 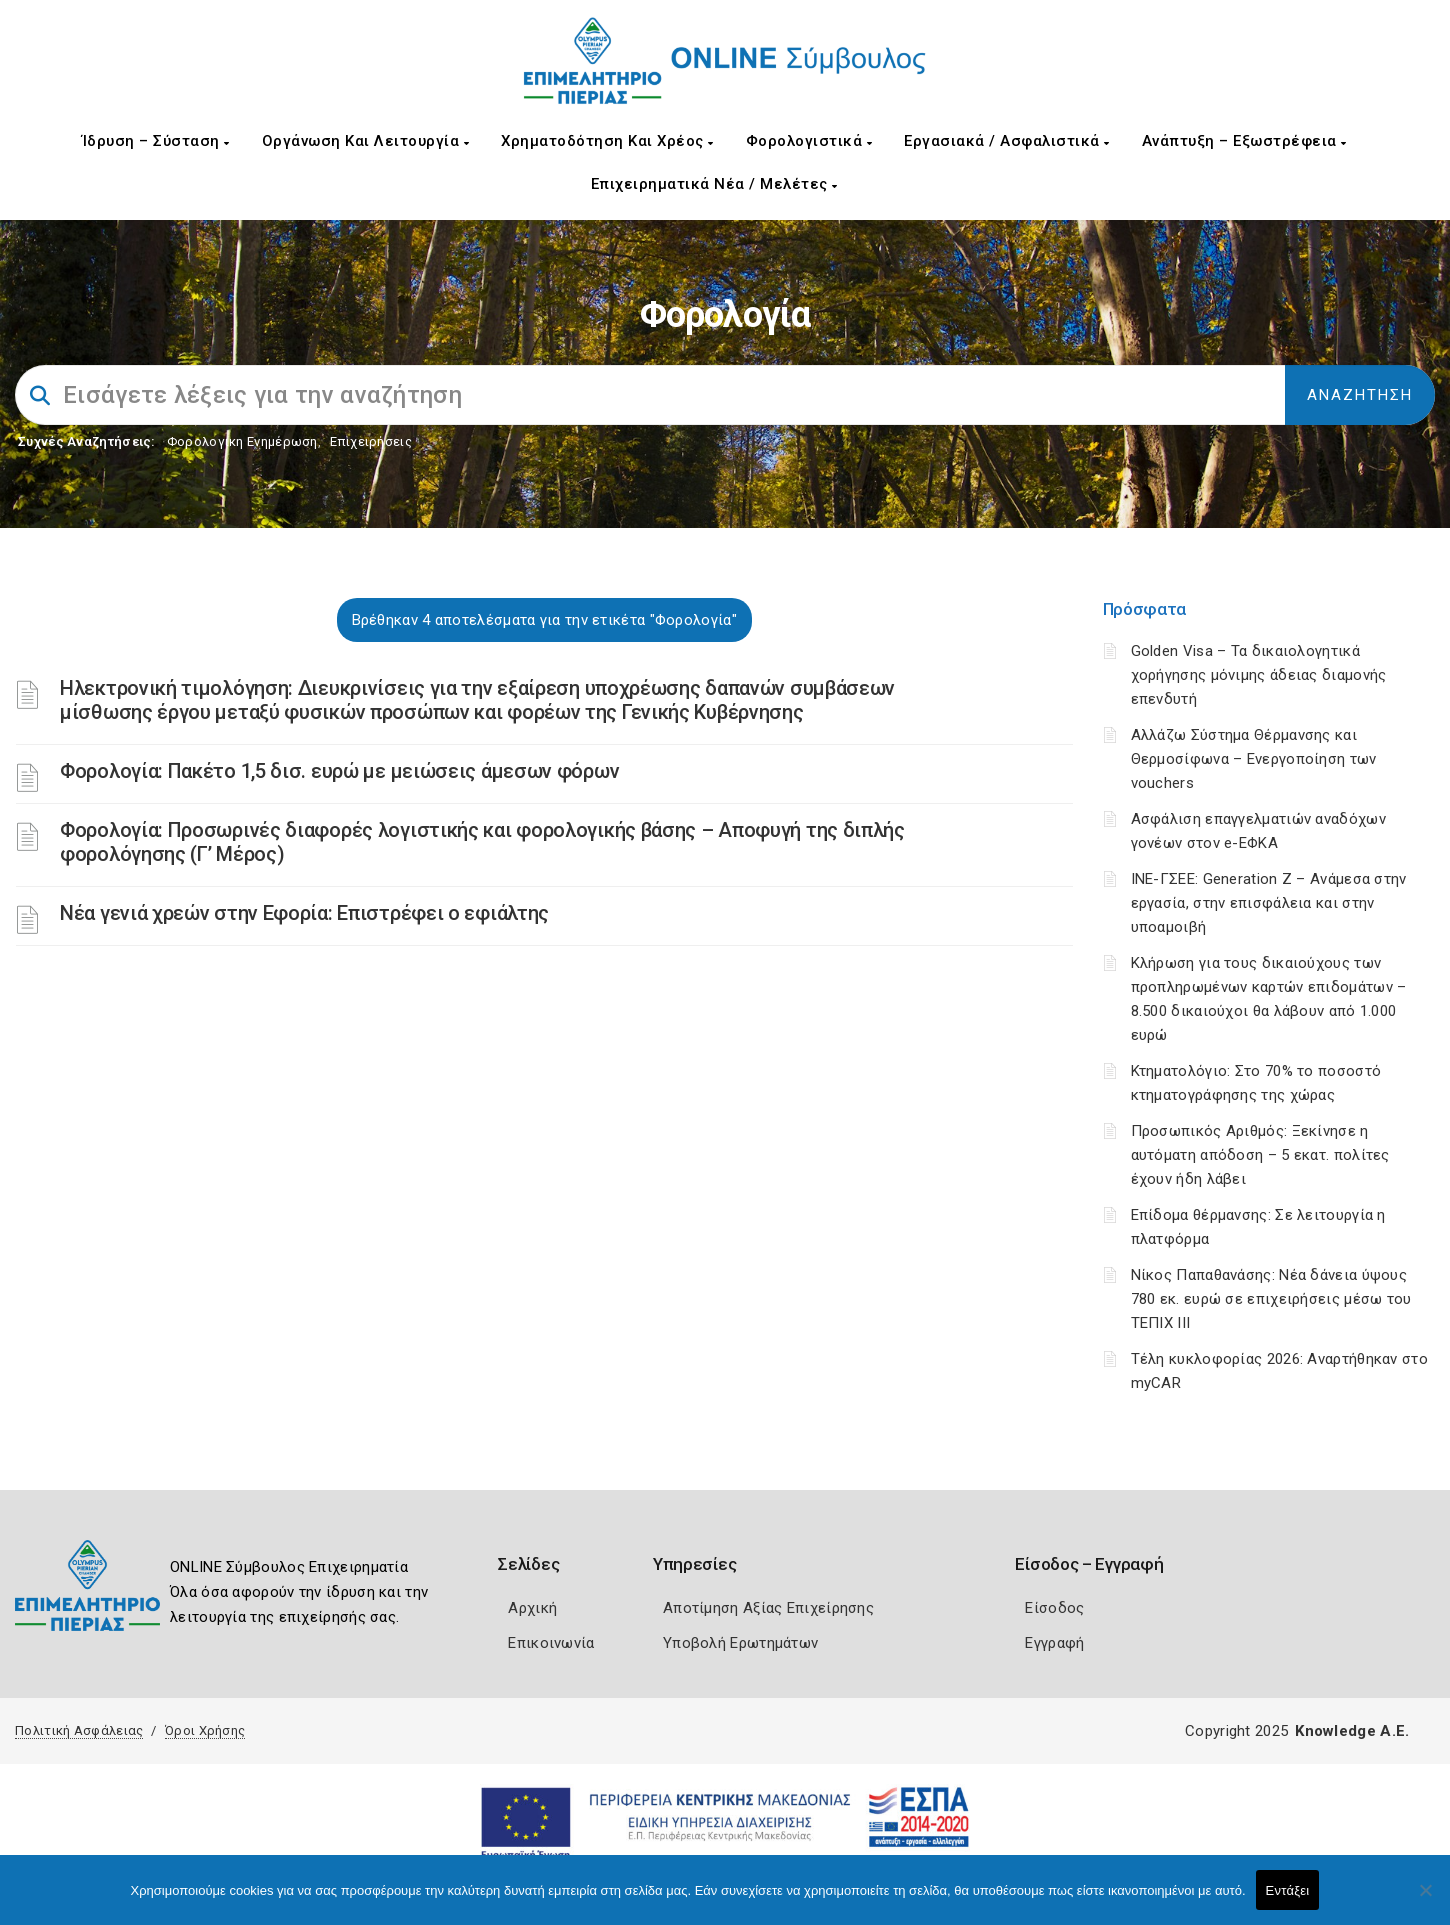 What do you see at coordinates (809, 141) in the screenshot?
I see `Φορολογιστικά` at bounding box center [809, 141].